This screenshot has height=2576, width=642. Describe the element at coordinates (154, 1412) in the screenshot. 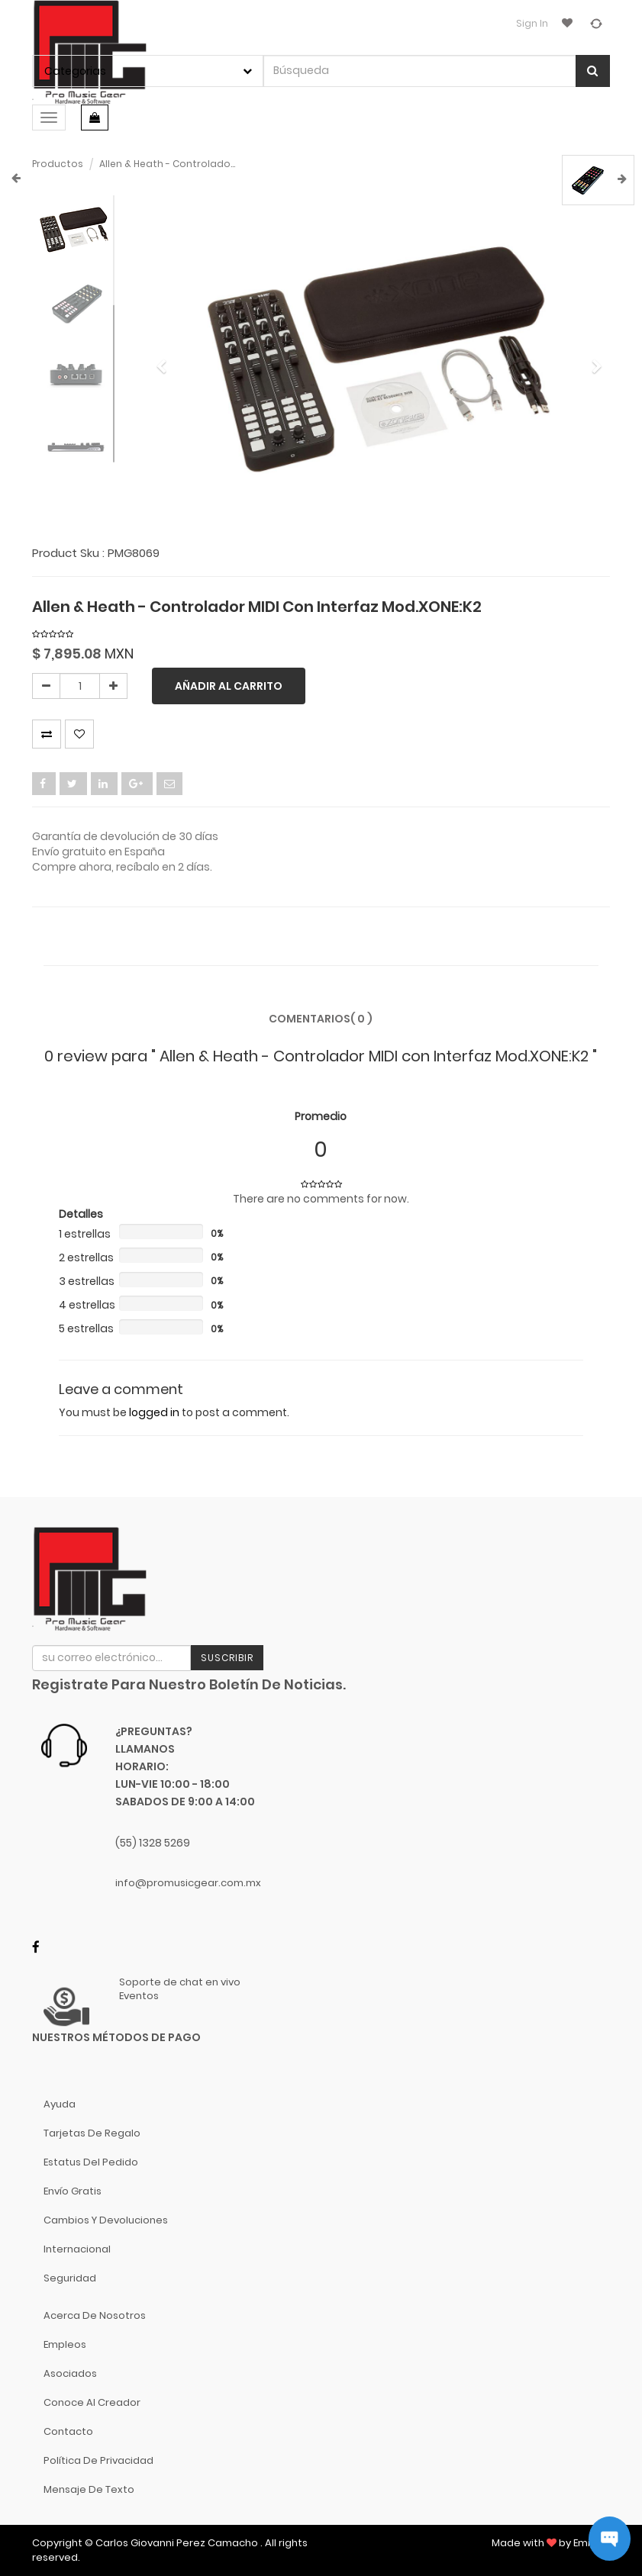

I see `logged in` at that location.